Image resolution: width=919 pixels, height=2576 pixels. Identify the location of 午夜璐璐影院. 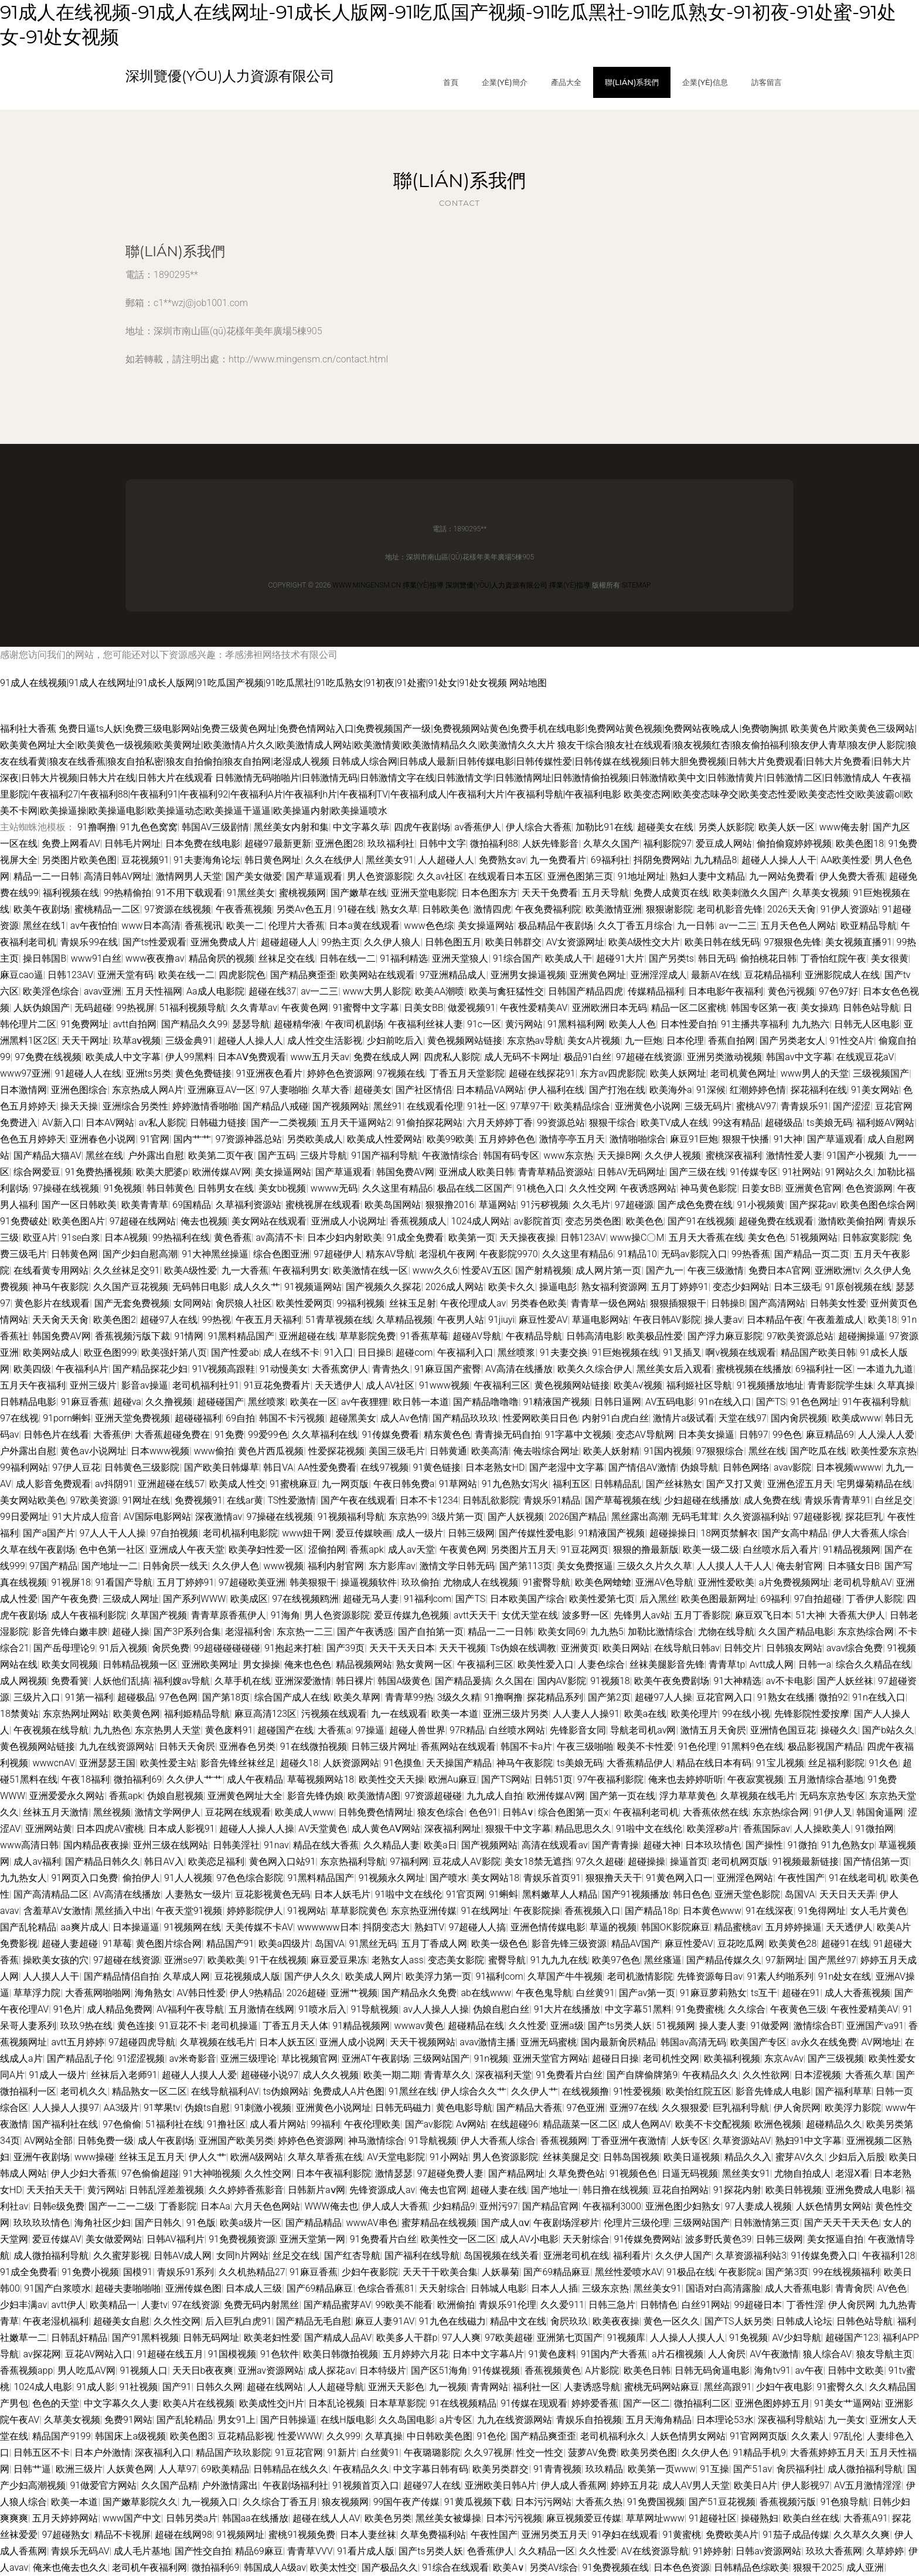
(432, 2452).